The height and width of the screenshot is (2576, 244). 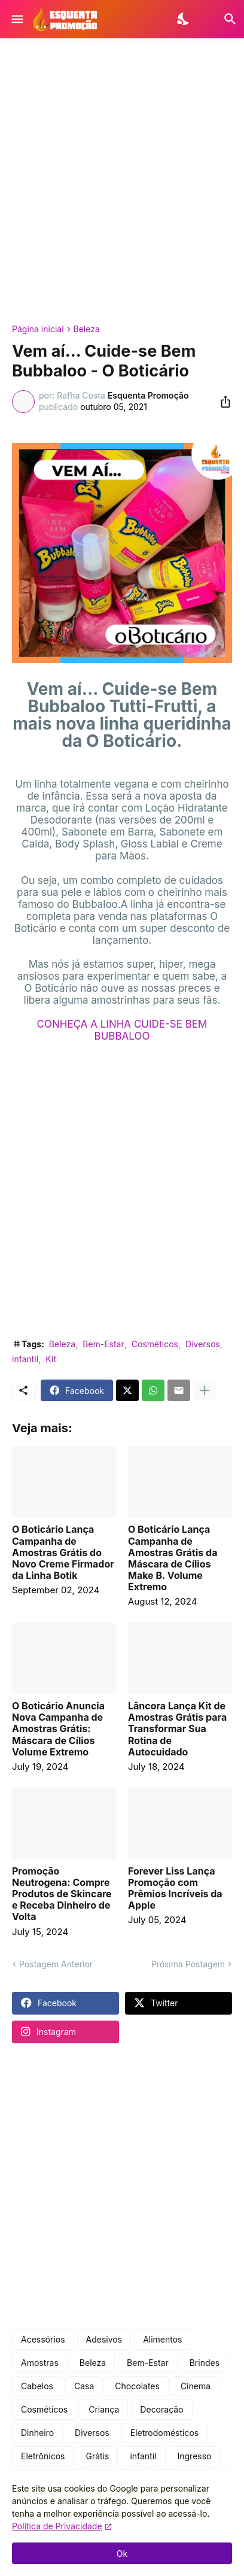 What do you see at coordinates (164, 2433) in the screenshot?
I see `Eletrodomésticos` at bounding box center [164, 2433].